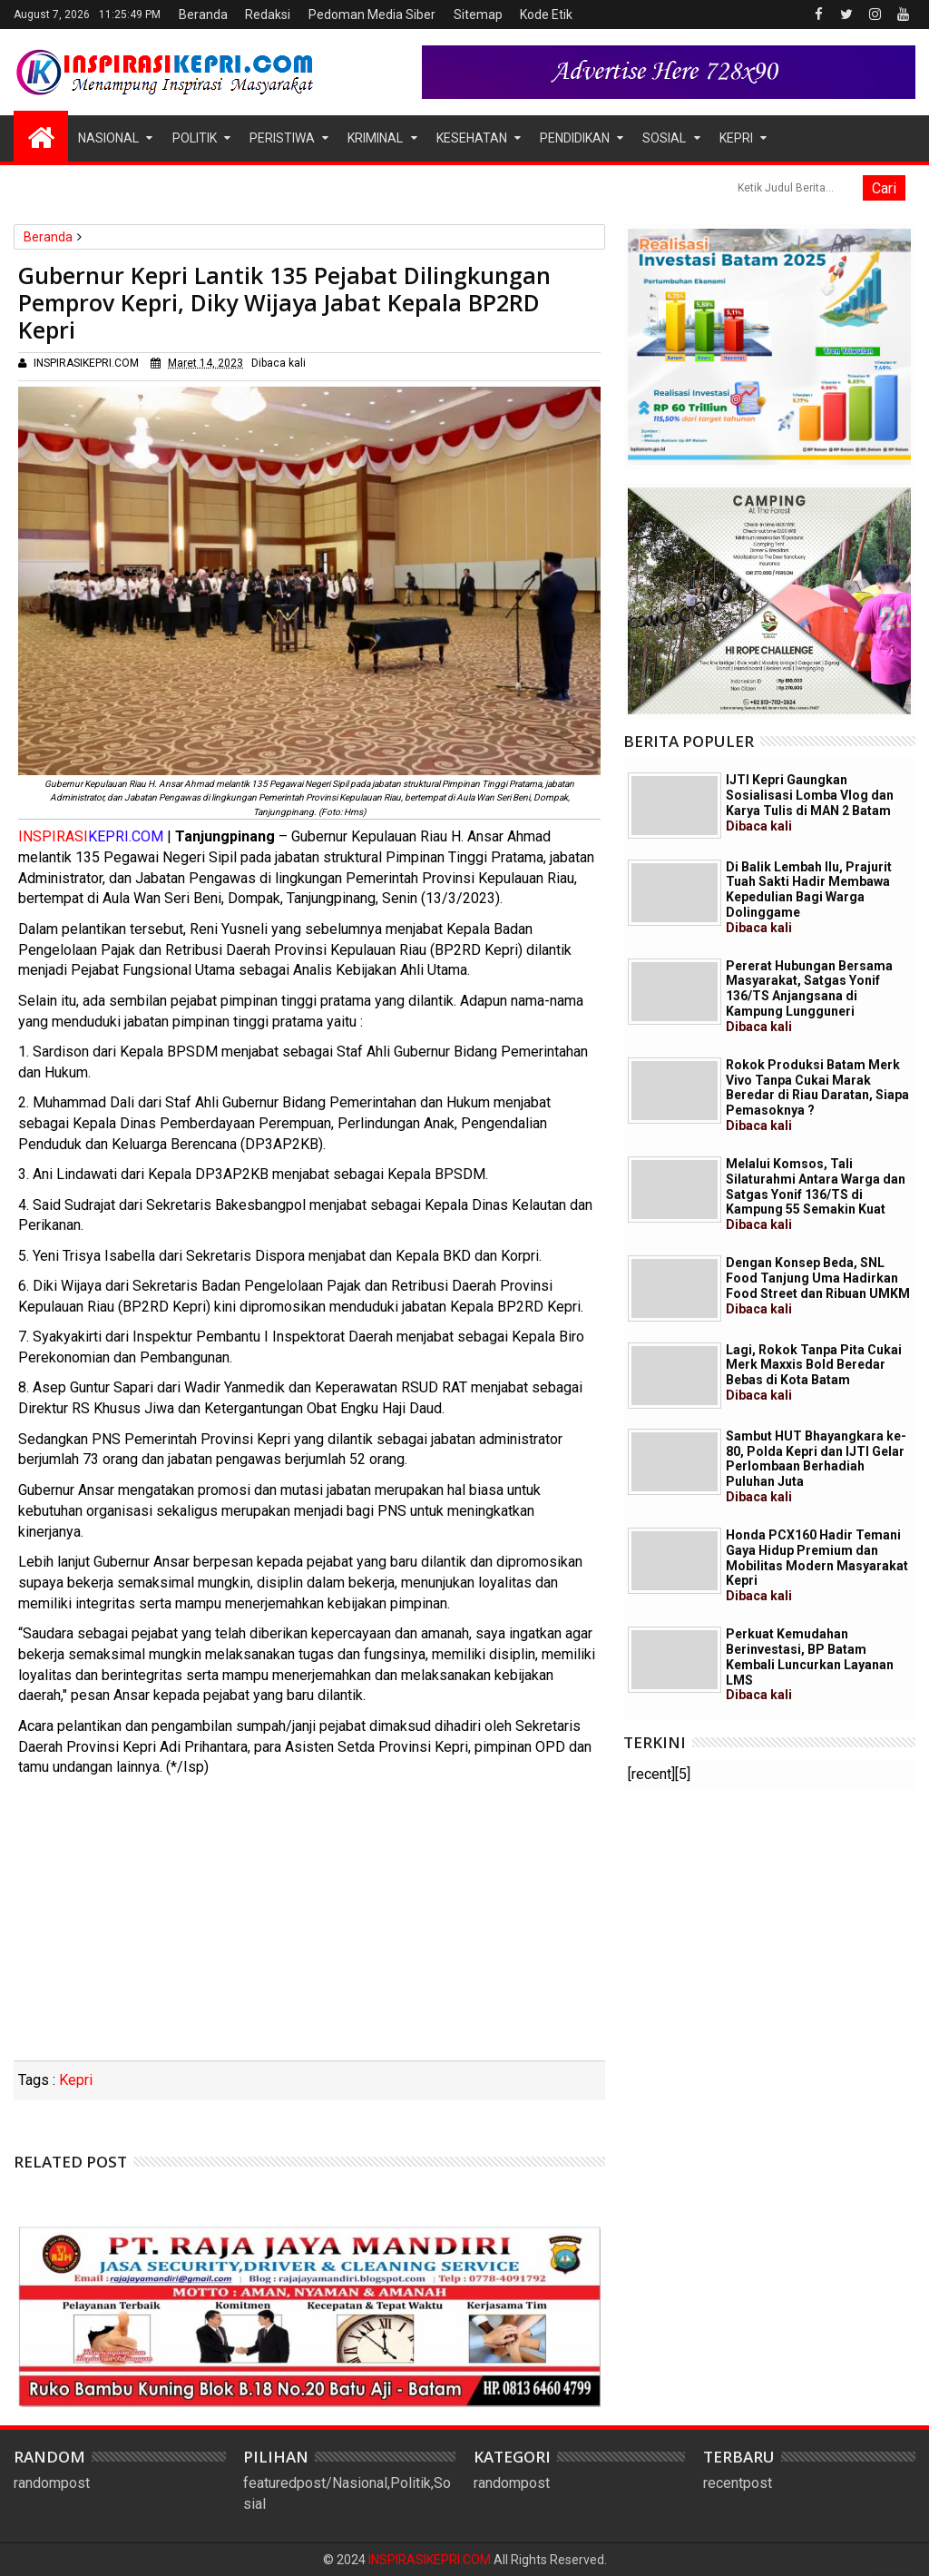 This screenshot has width=929, height=2576. What do you see at coordinates (282, 138) in the screenshot?
I see `Peristiwa` at bounding box center [282, 138].